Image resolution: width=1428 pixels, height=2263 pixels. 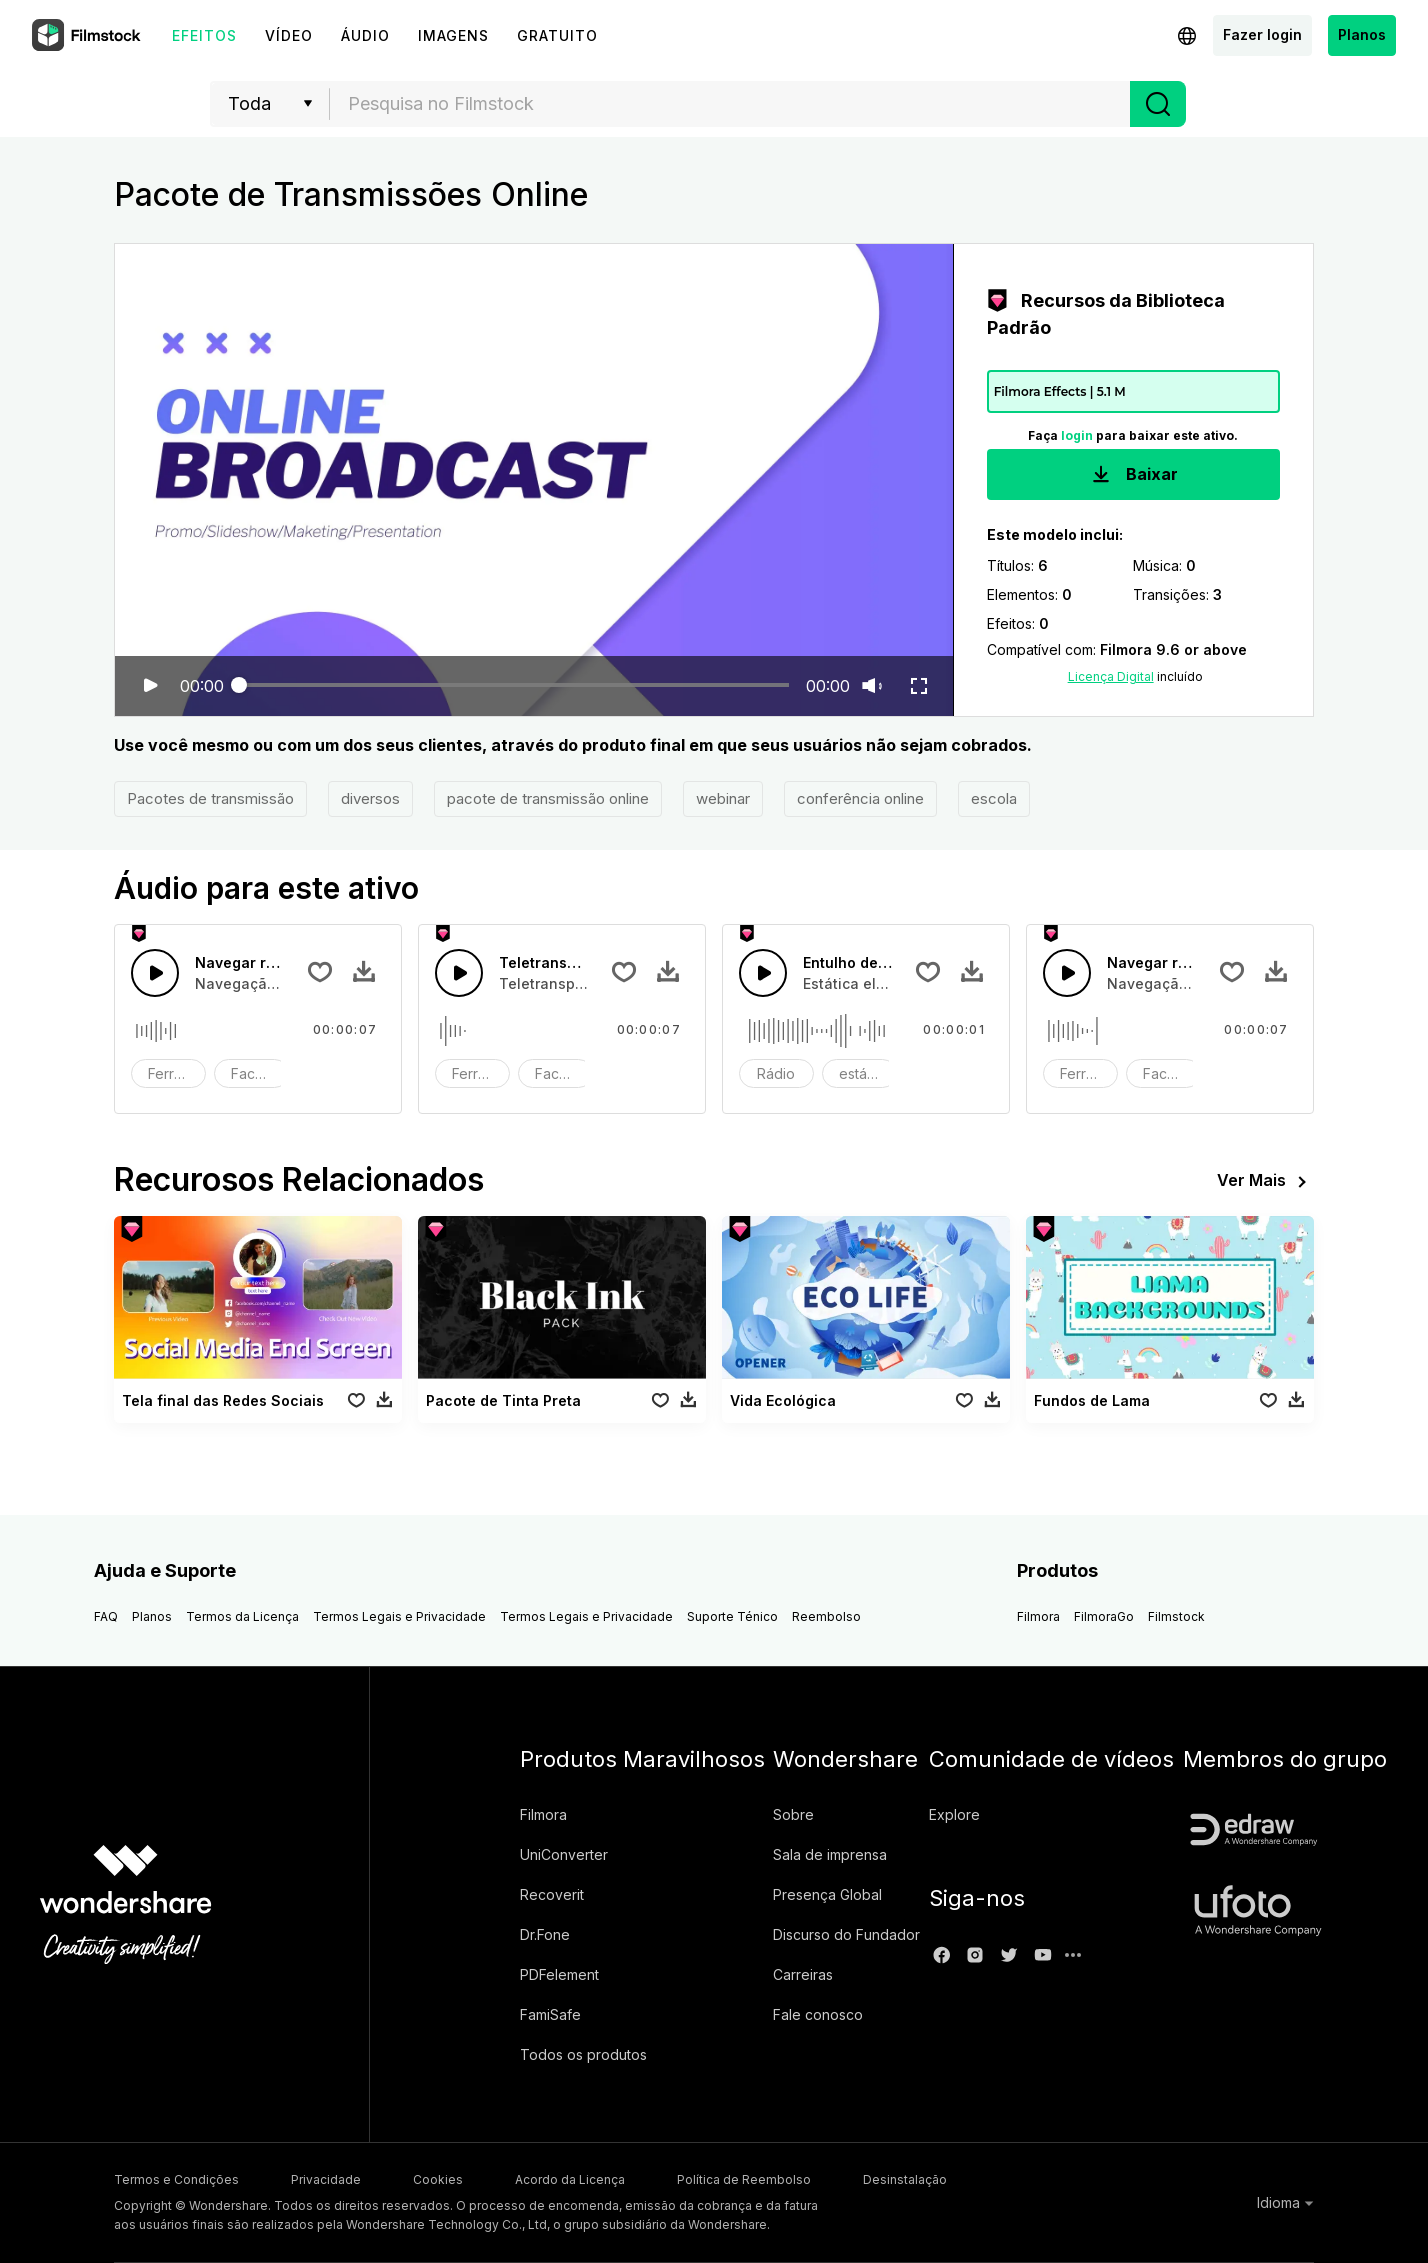 I want to click on Cookies, so click(x=438, y=2179).